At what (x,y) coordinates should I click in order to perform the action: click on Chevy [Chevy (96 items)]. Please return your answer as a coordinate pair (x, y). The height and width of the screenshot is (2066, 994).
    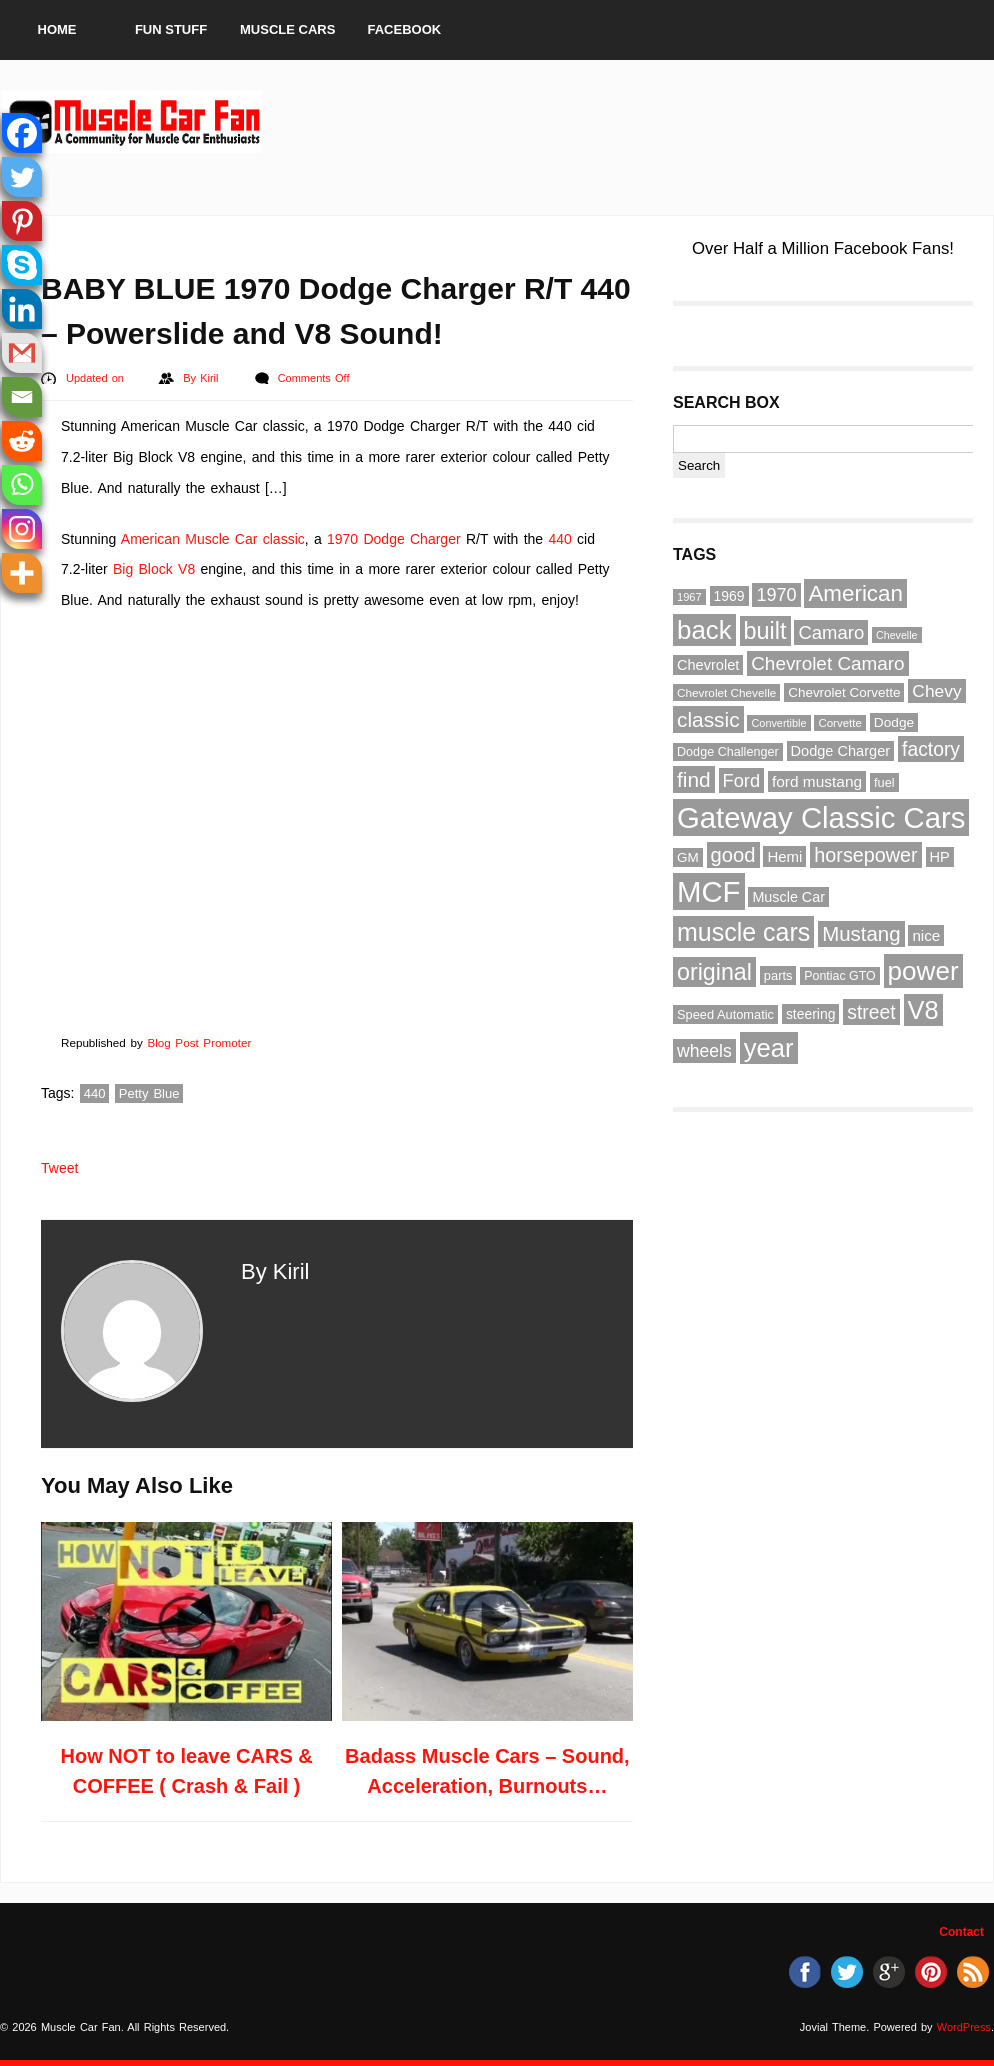
    Looking at the image, I should click on (936, 691).